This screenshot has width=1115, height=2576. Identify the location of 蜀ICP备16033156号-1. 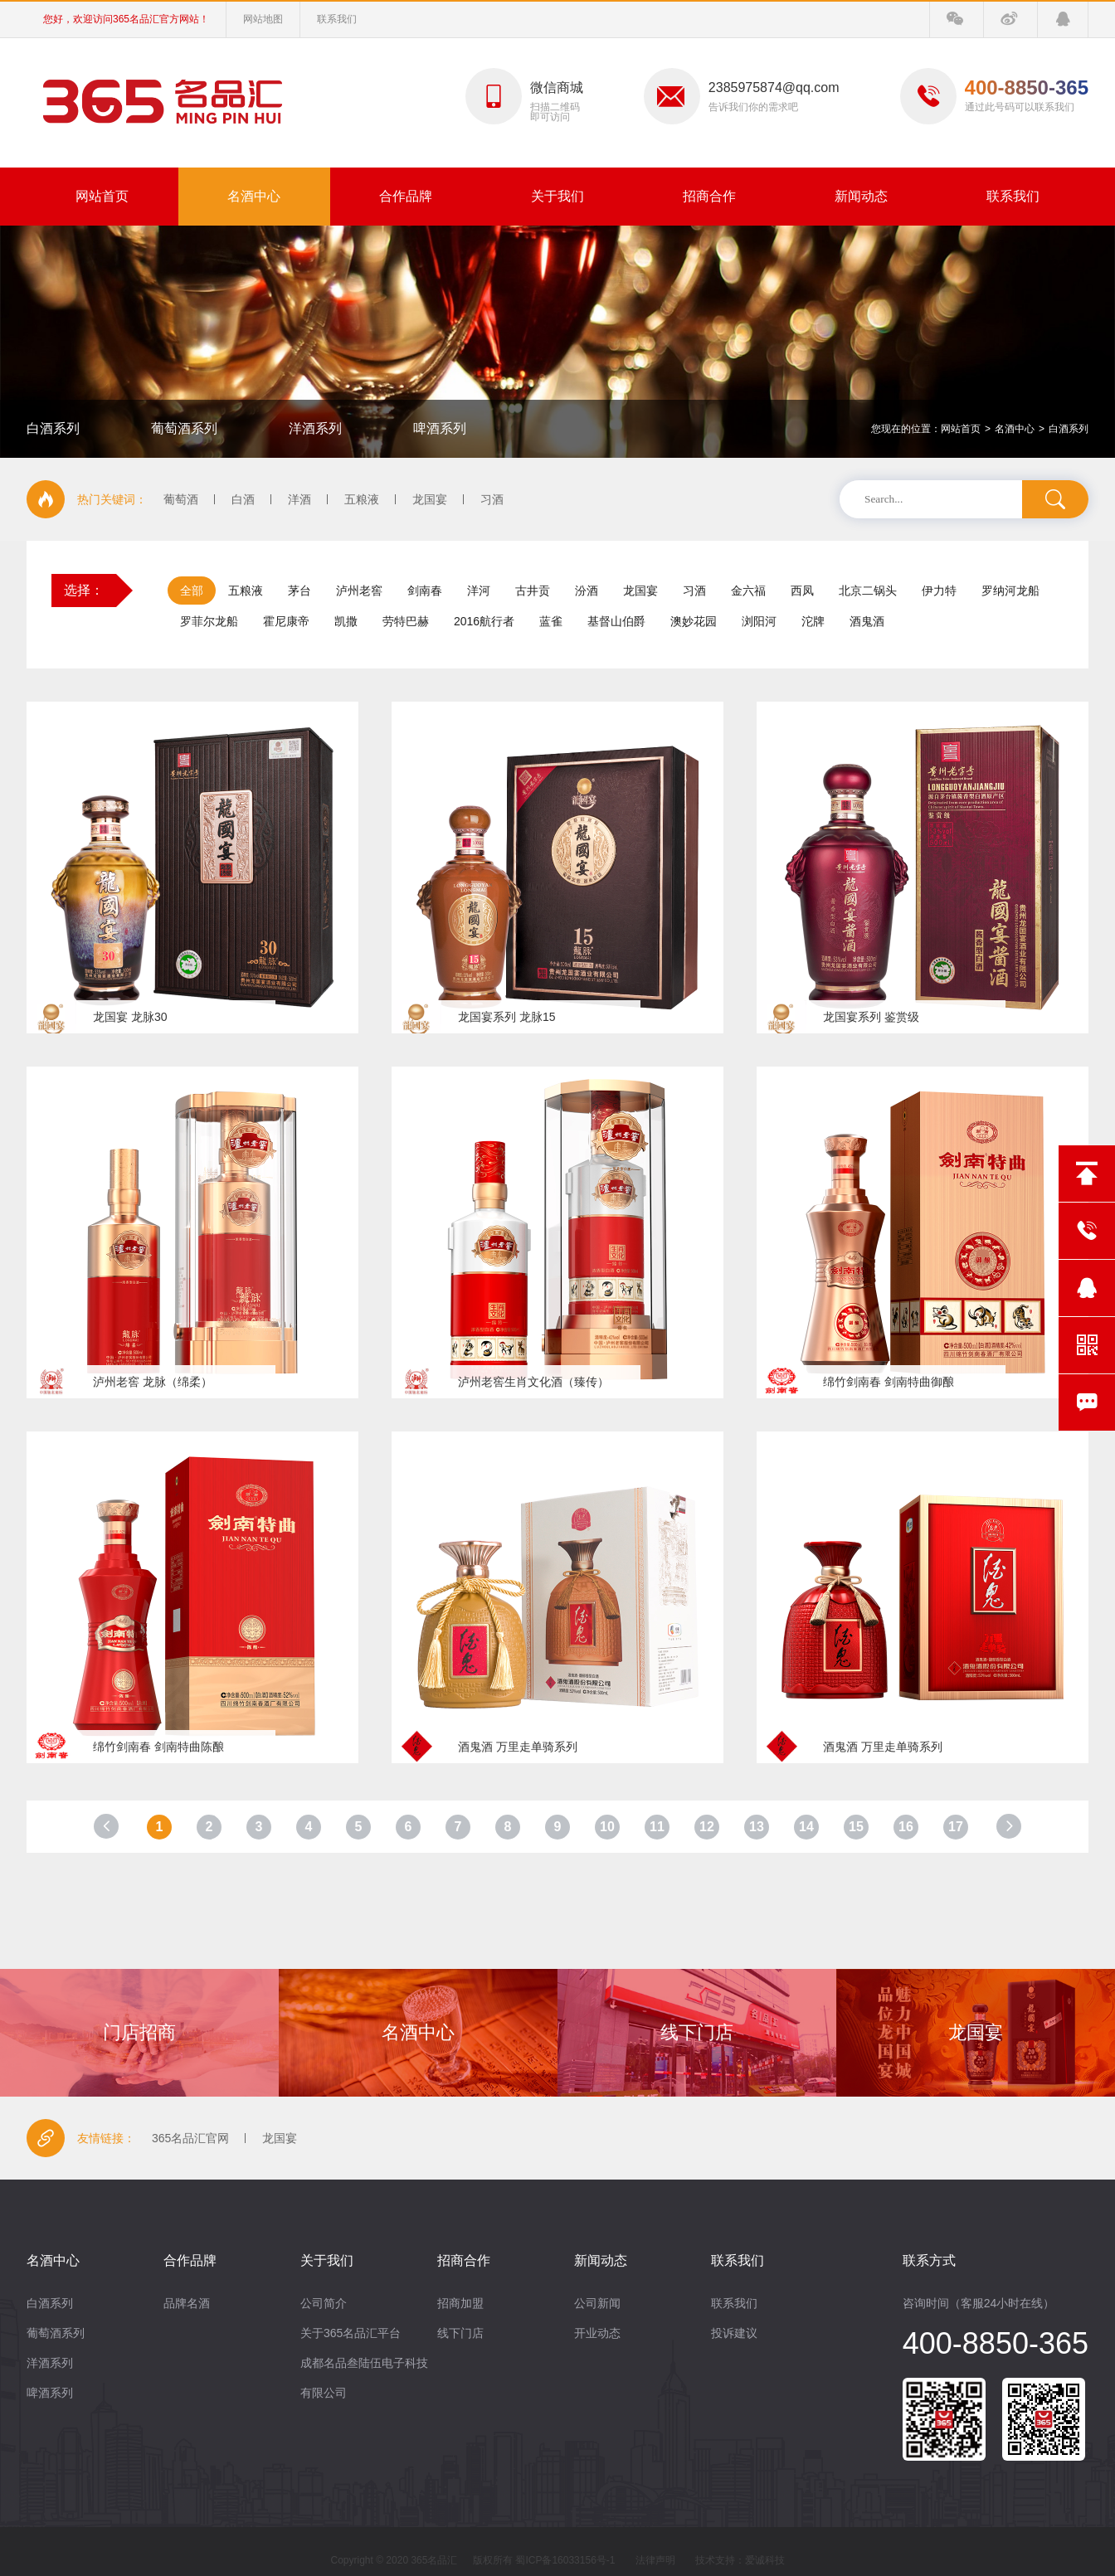
(565, 2560).